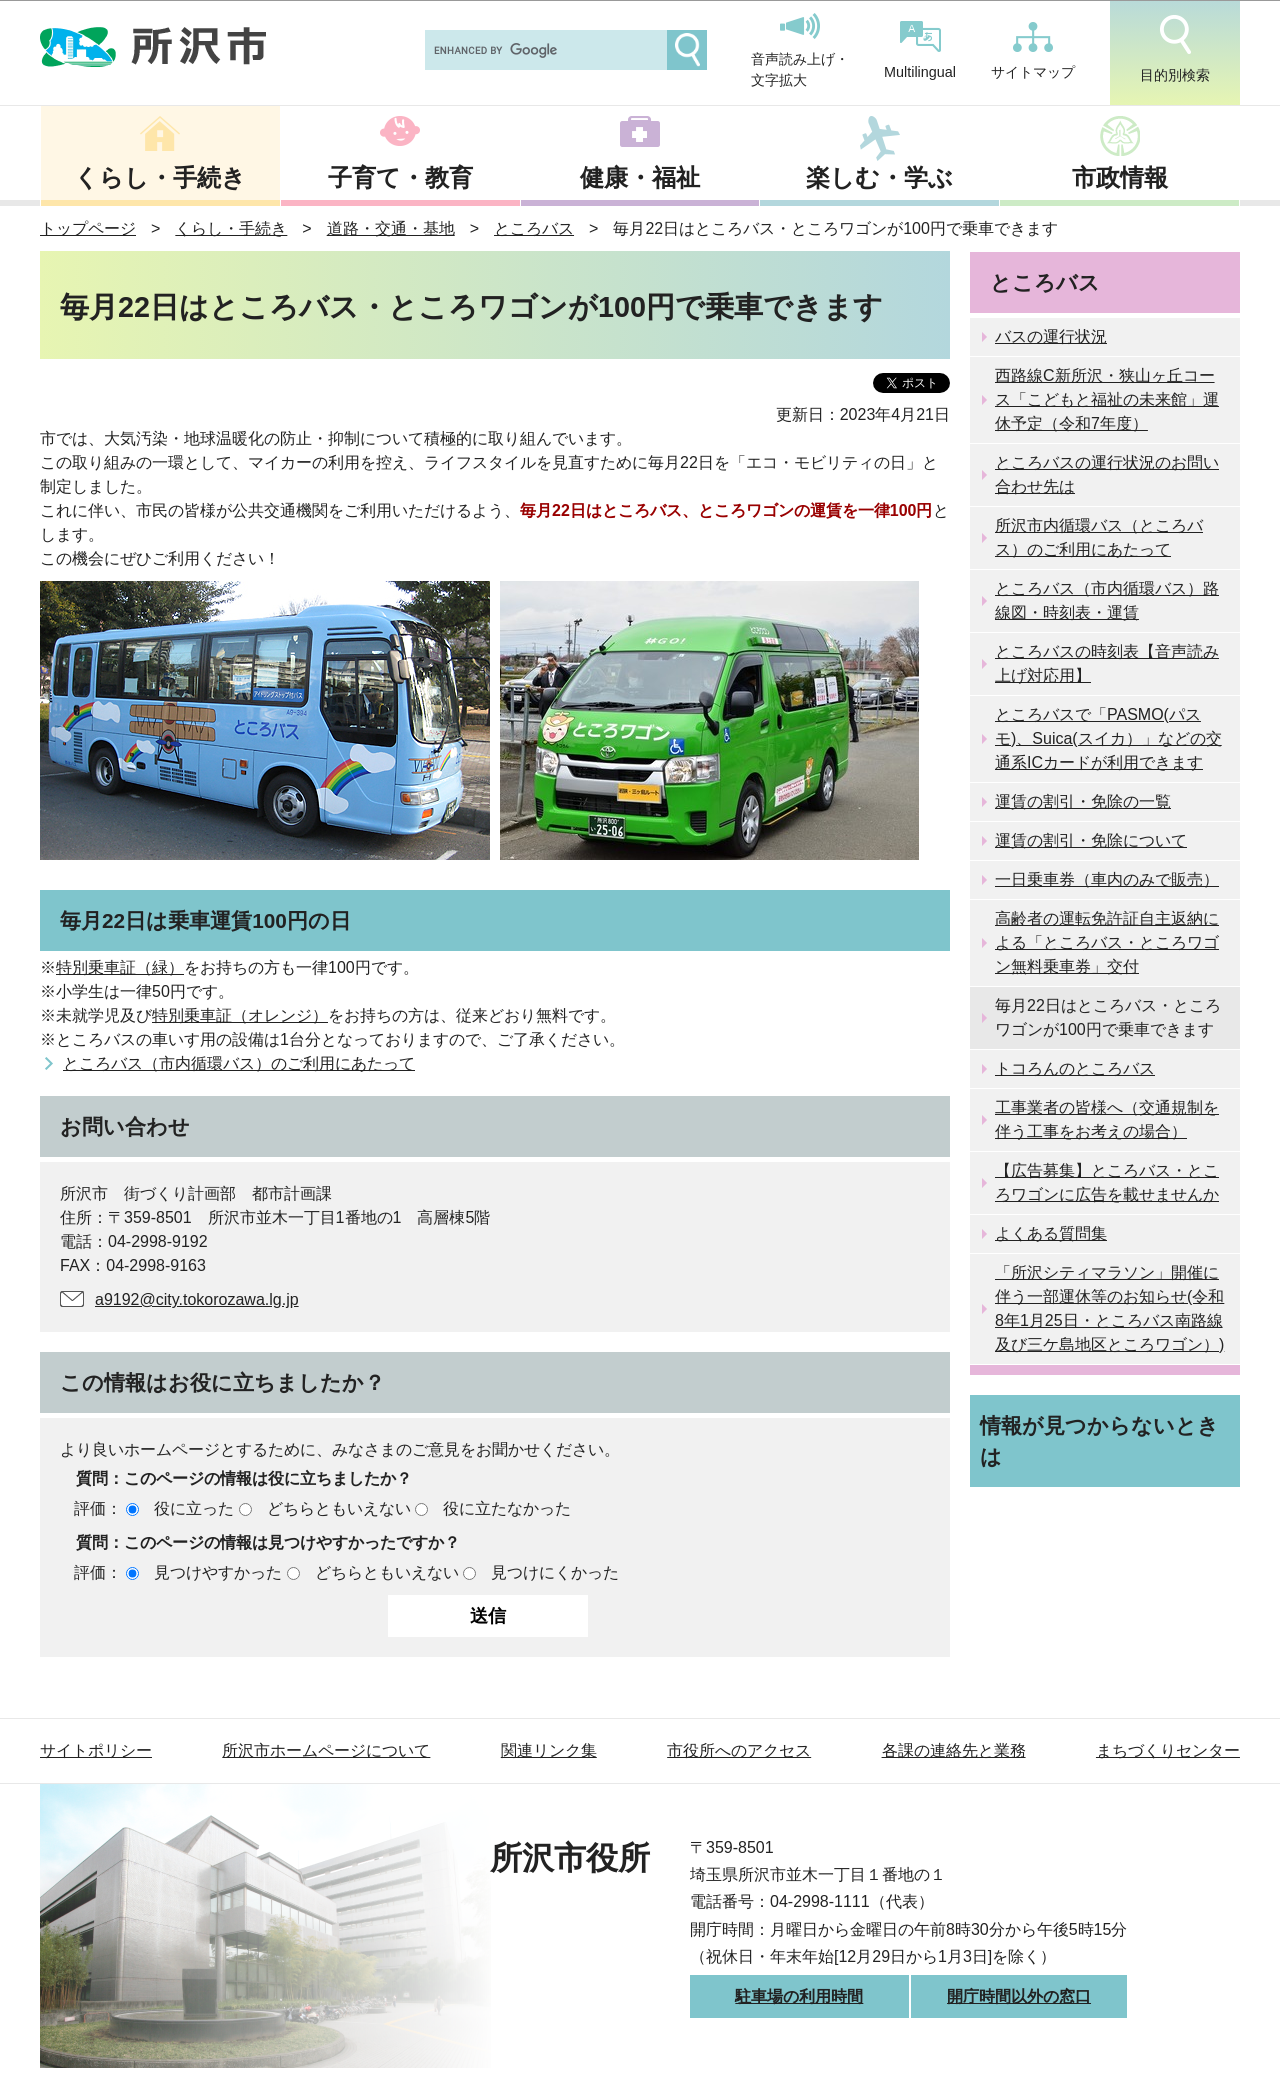 This screenshot has width=1280, height=2088. What do you see at coordinates (326, 1750) in the screenshot?
I see `所沢市ホームページについて` at bounding box center [326, 1750].